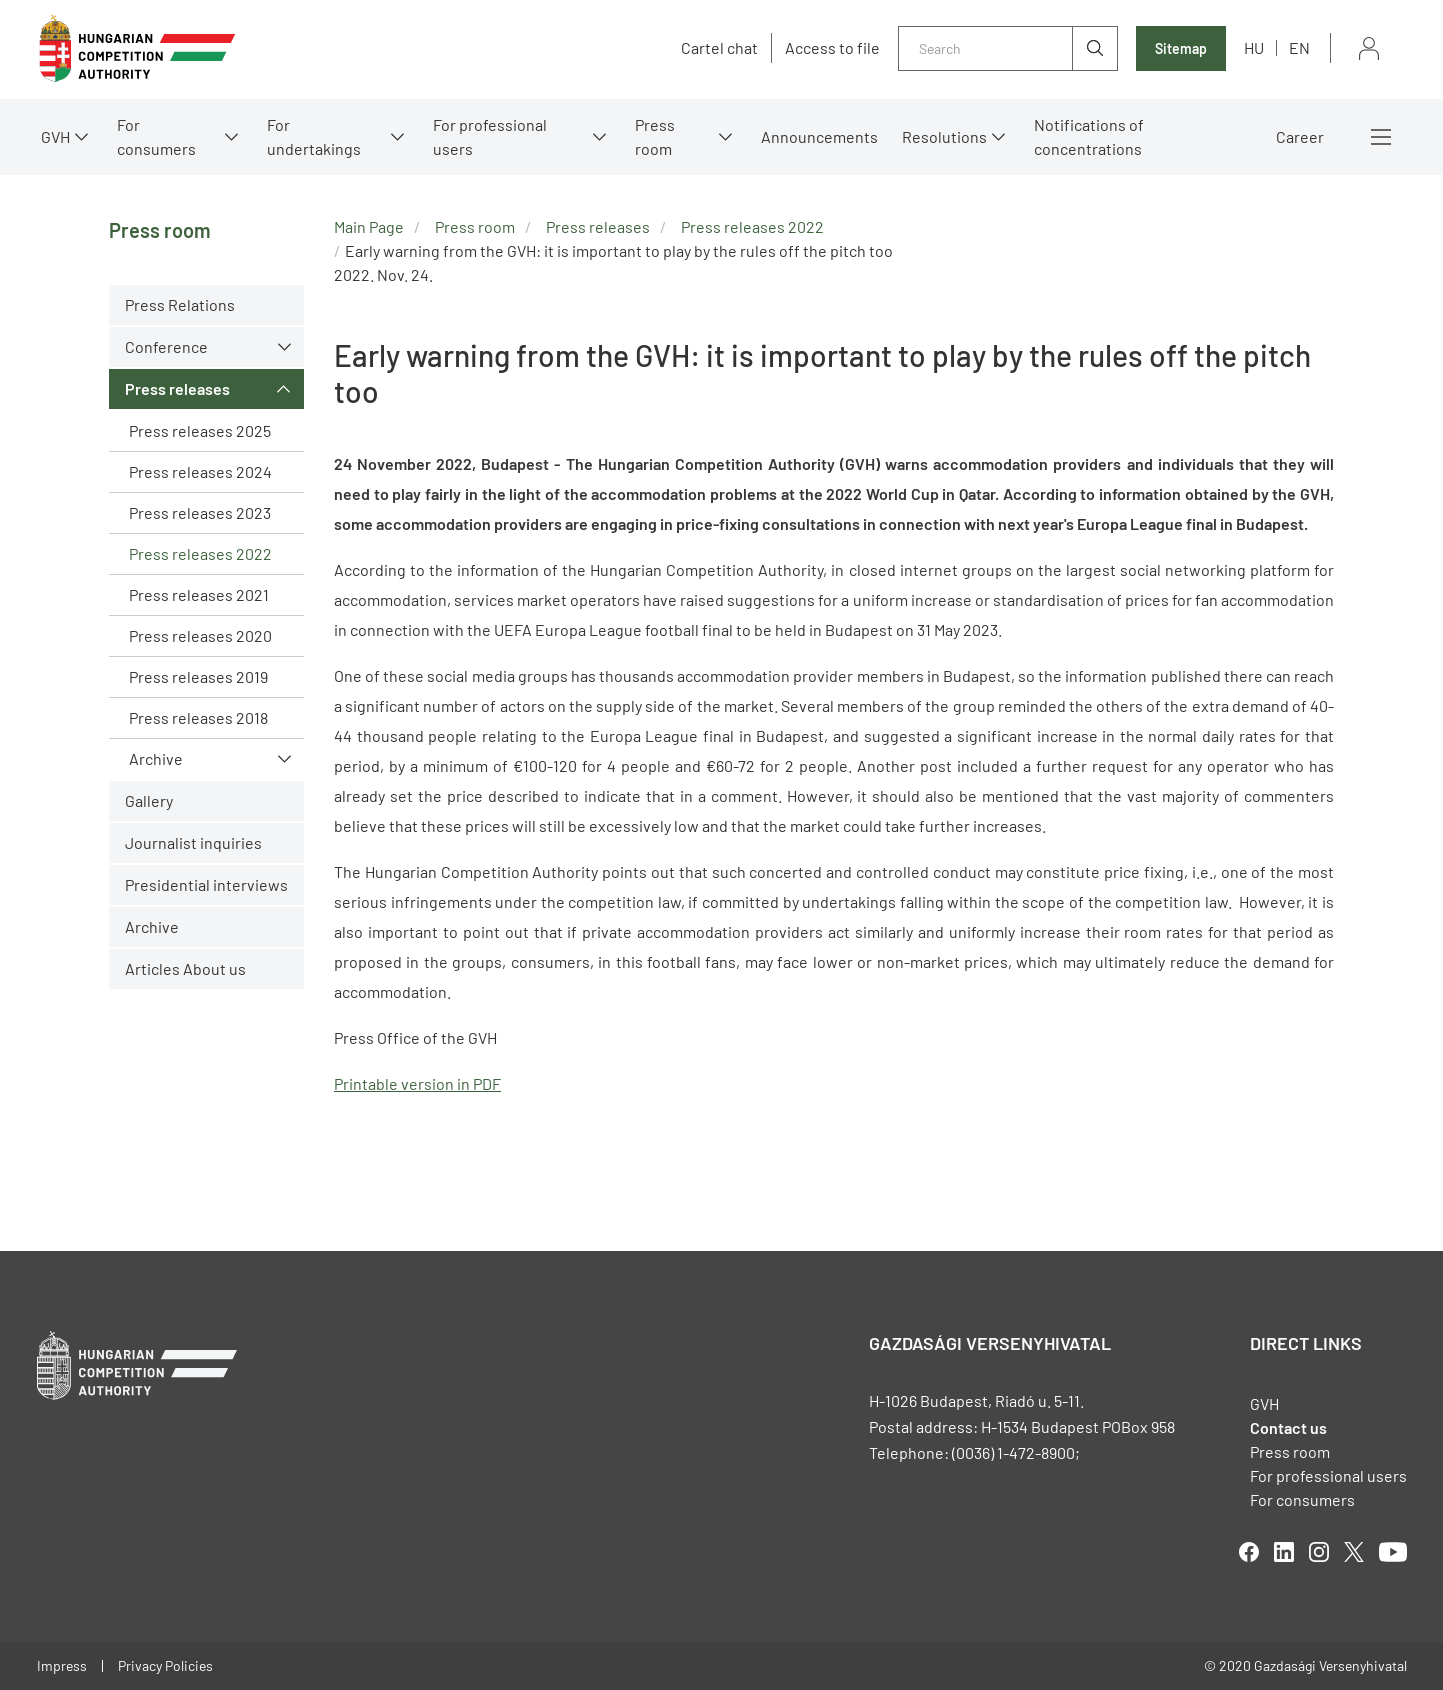  I want to click on GVH, so click(55, 136).